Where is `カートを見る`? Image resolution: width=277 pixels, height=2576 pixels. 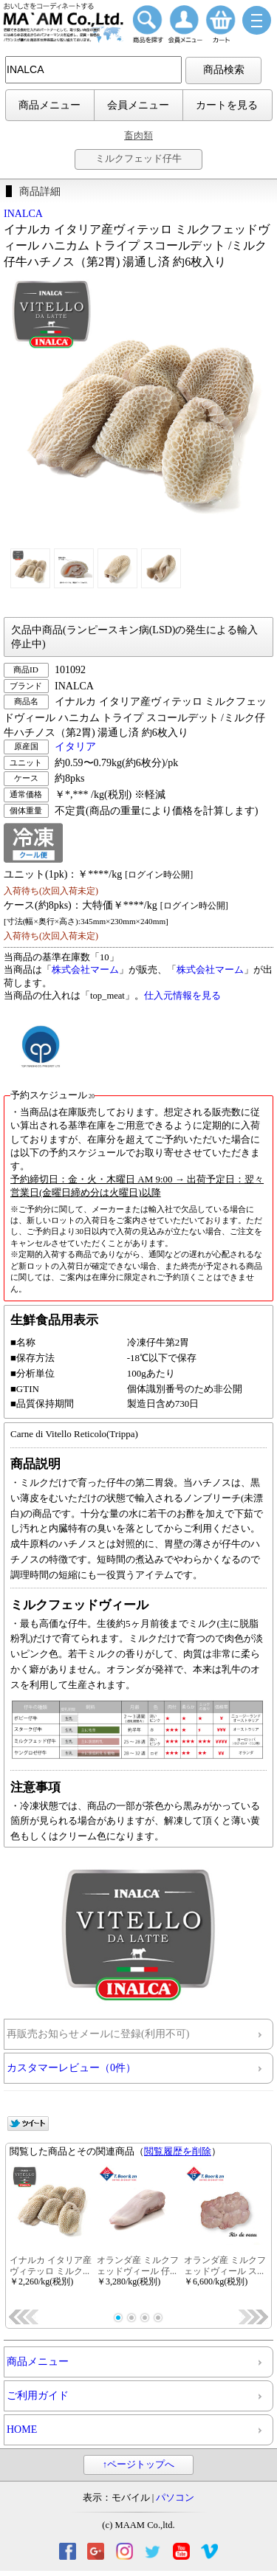 カートを見る is located at coordinates (227, 105).